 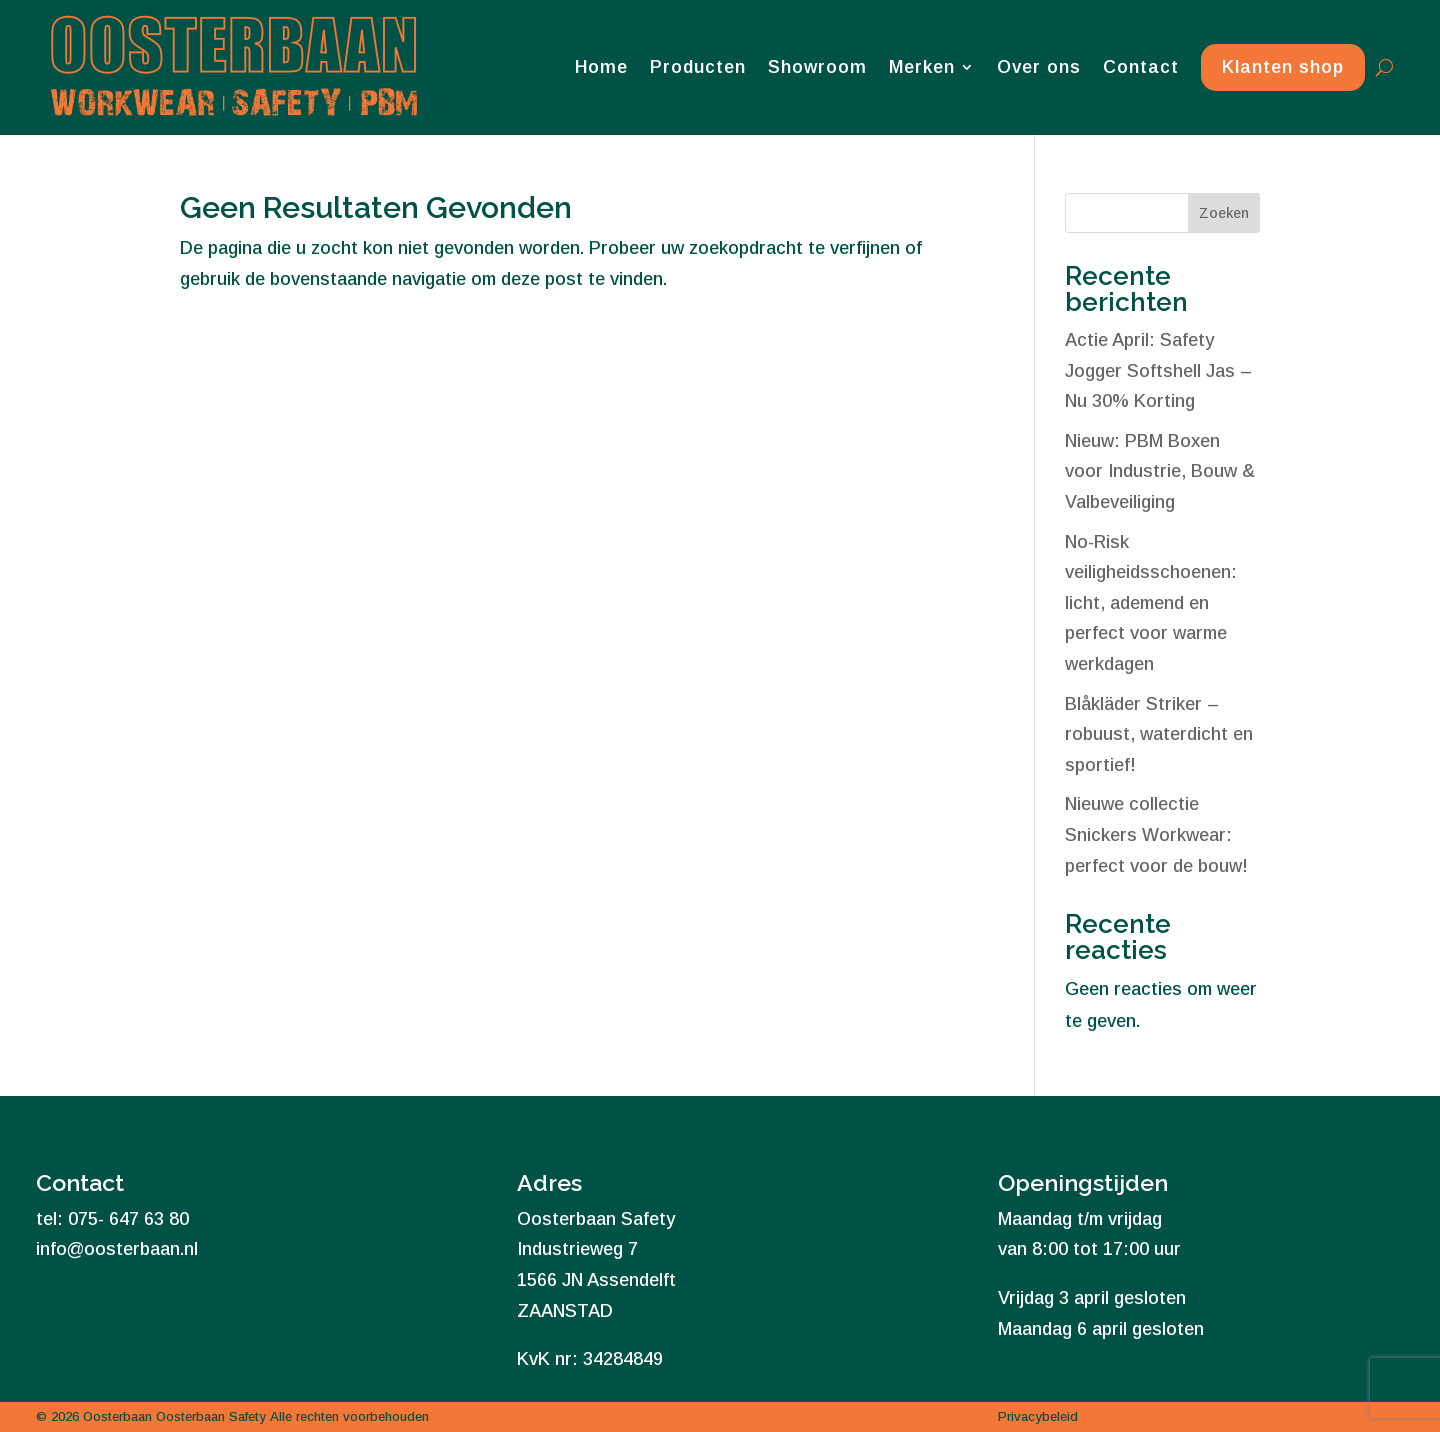 I want to click on Merken, so click(x=922, y=67).